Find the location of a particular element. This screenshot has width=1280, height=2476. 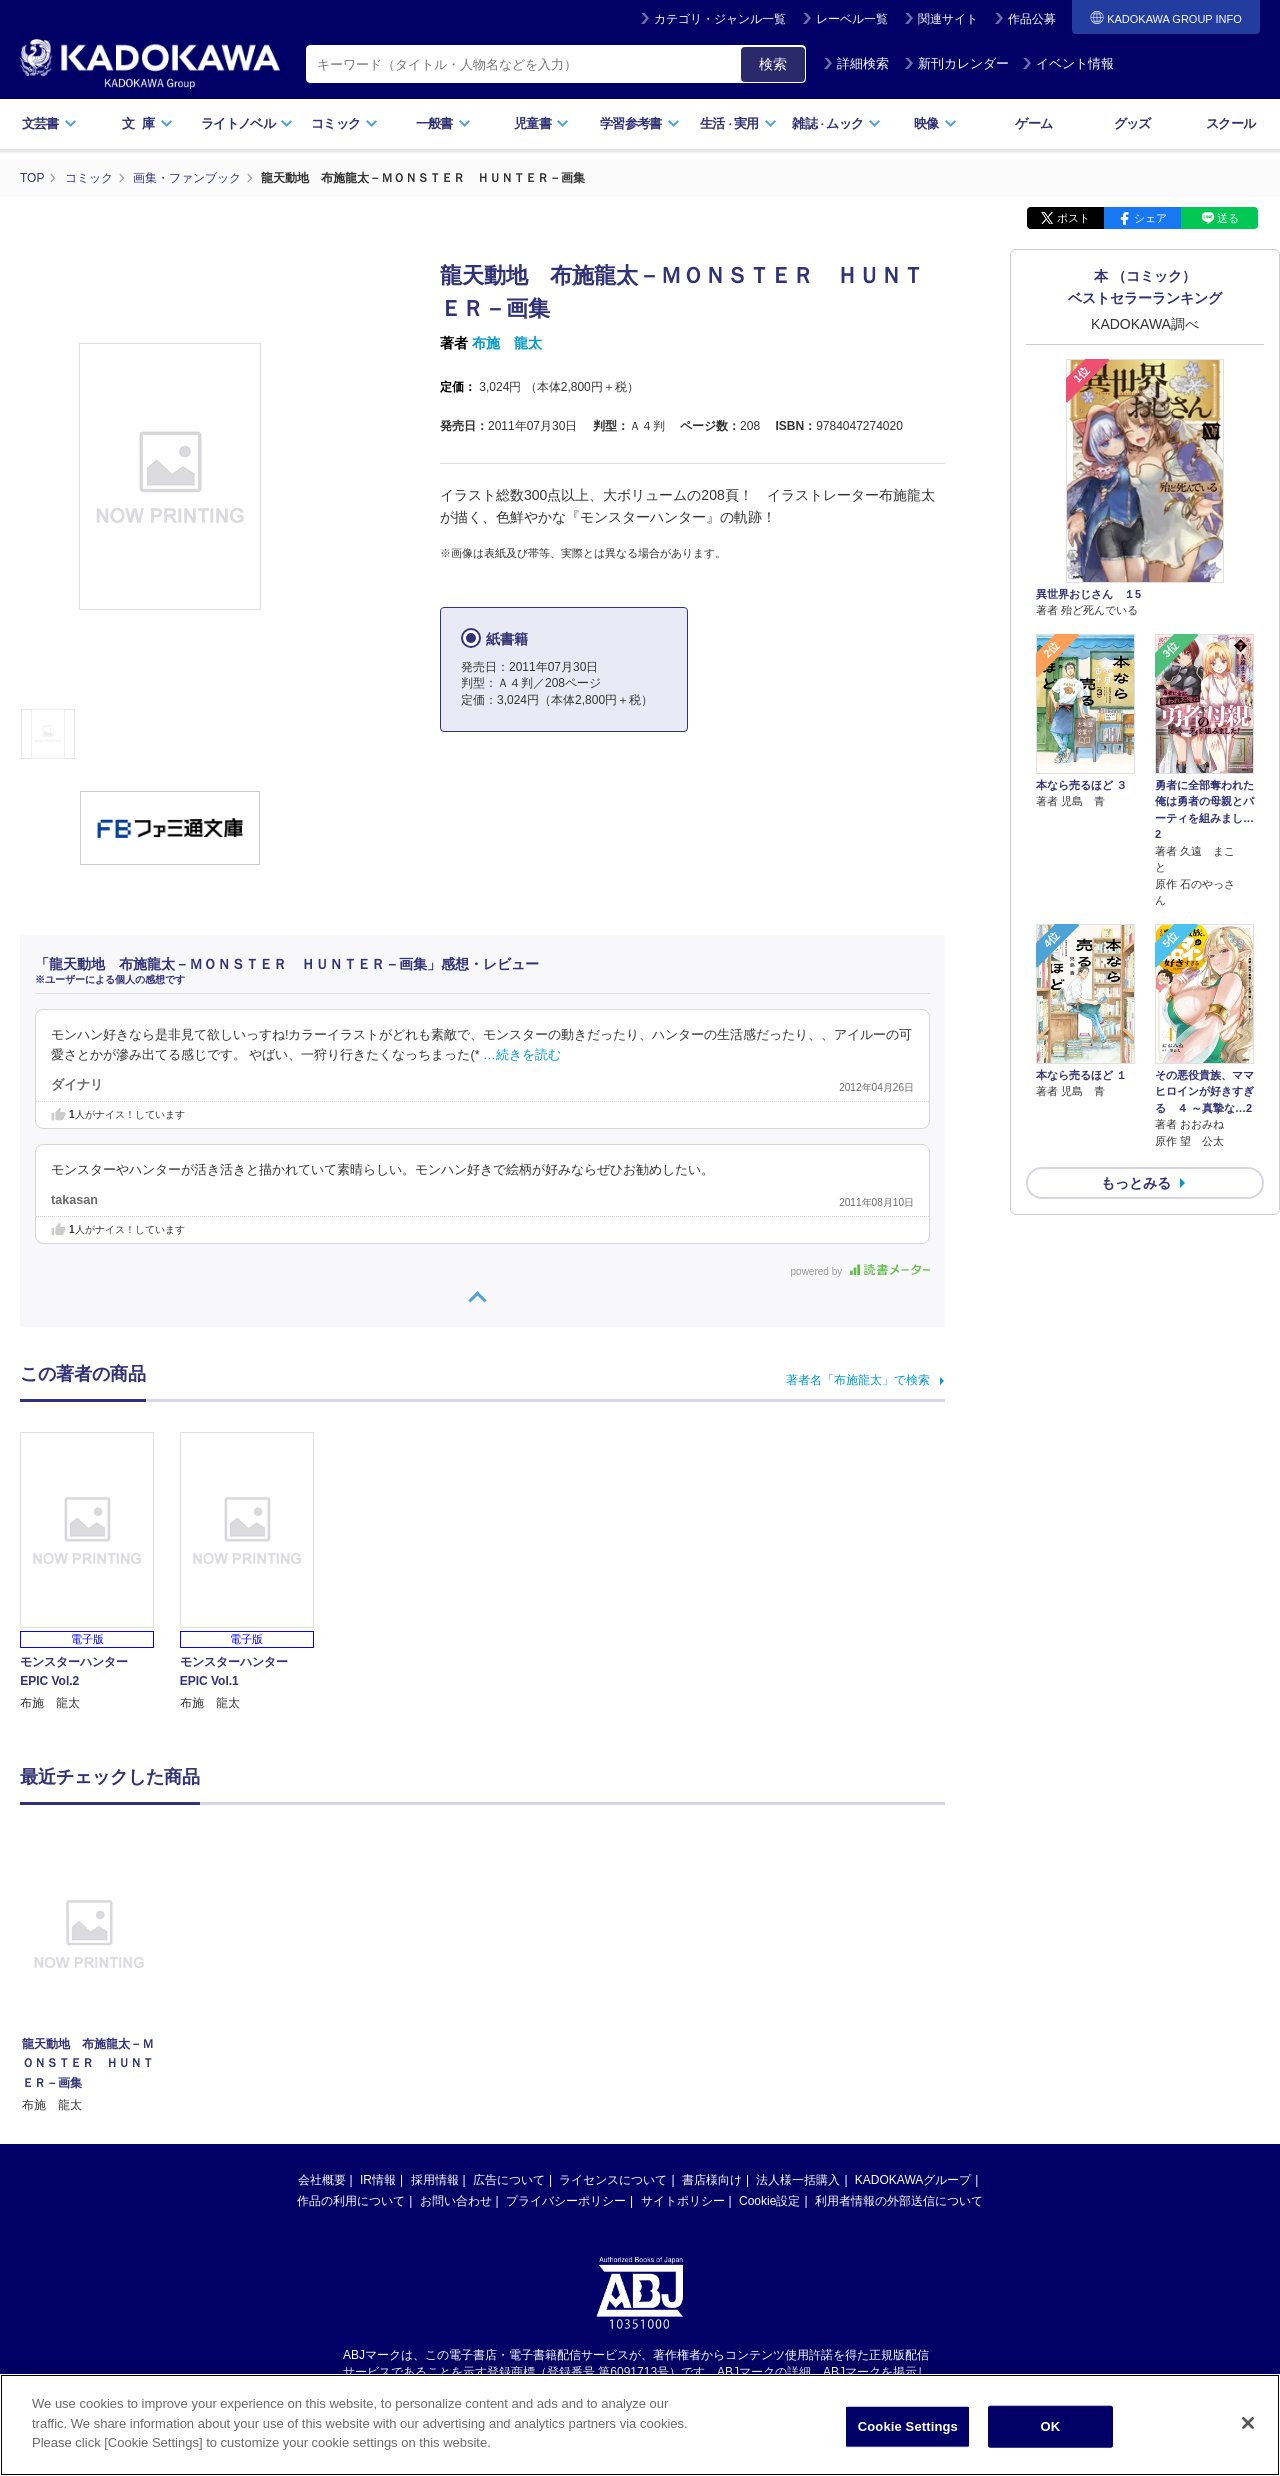

powered by is located at coordinates (860, 1271).